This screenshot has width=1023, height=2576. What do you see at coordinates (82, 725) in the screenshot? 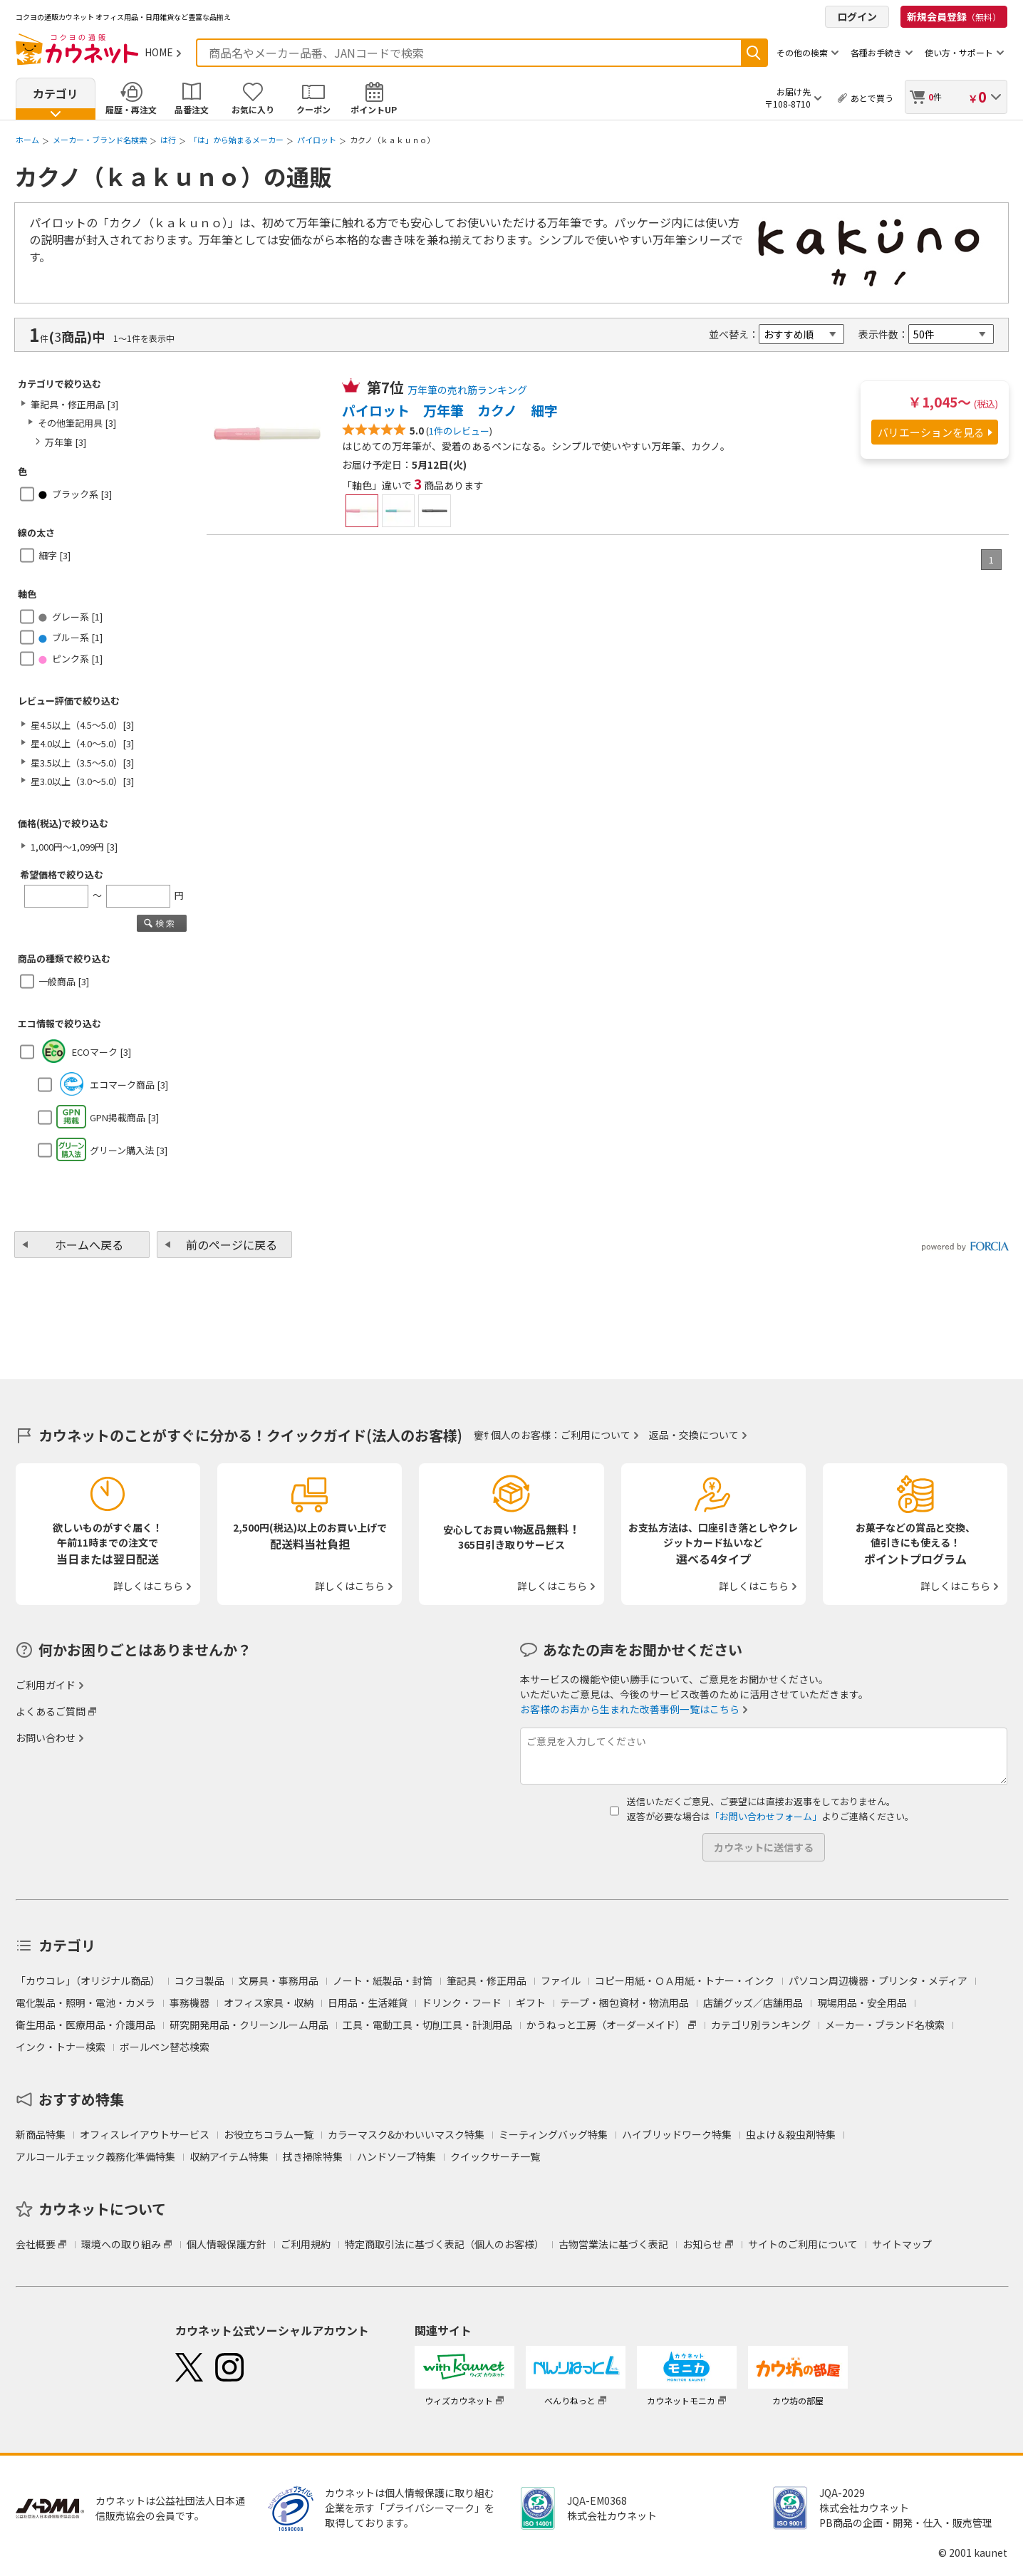
I see `星4.5以上（4.5～5.0）[3]` at bounding box center [82, 725].